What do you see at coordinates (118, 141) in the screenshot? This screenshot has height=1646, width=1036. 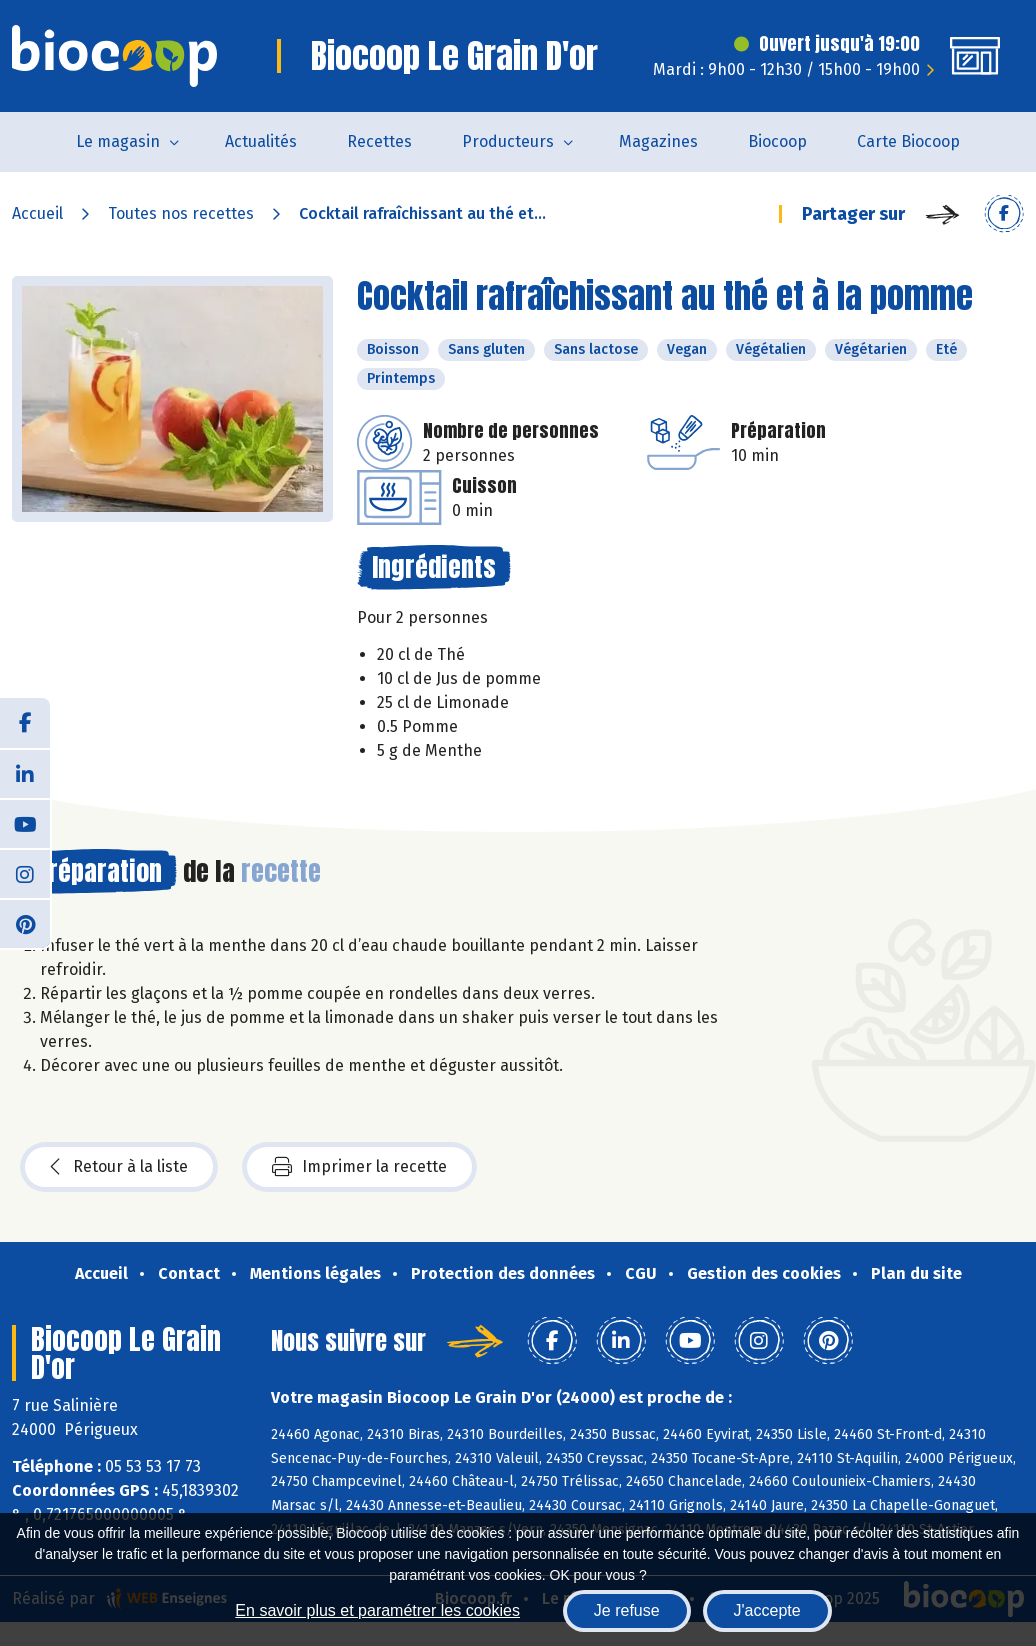 I see `Le magasin [button]` at bounding box center [118, 141].